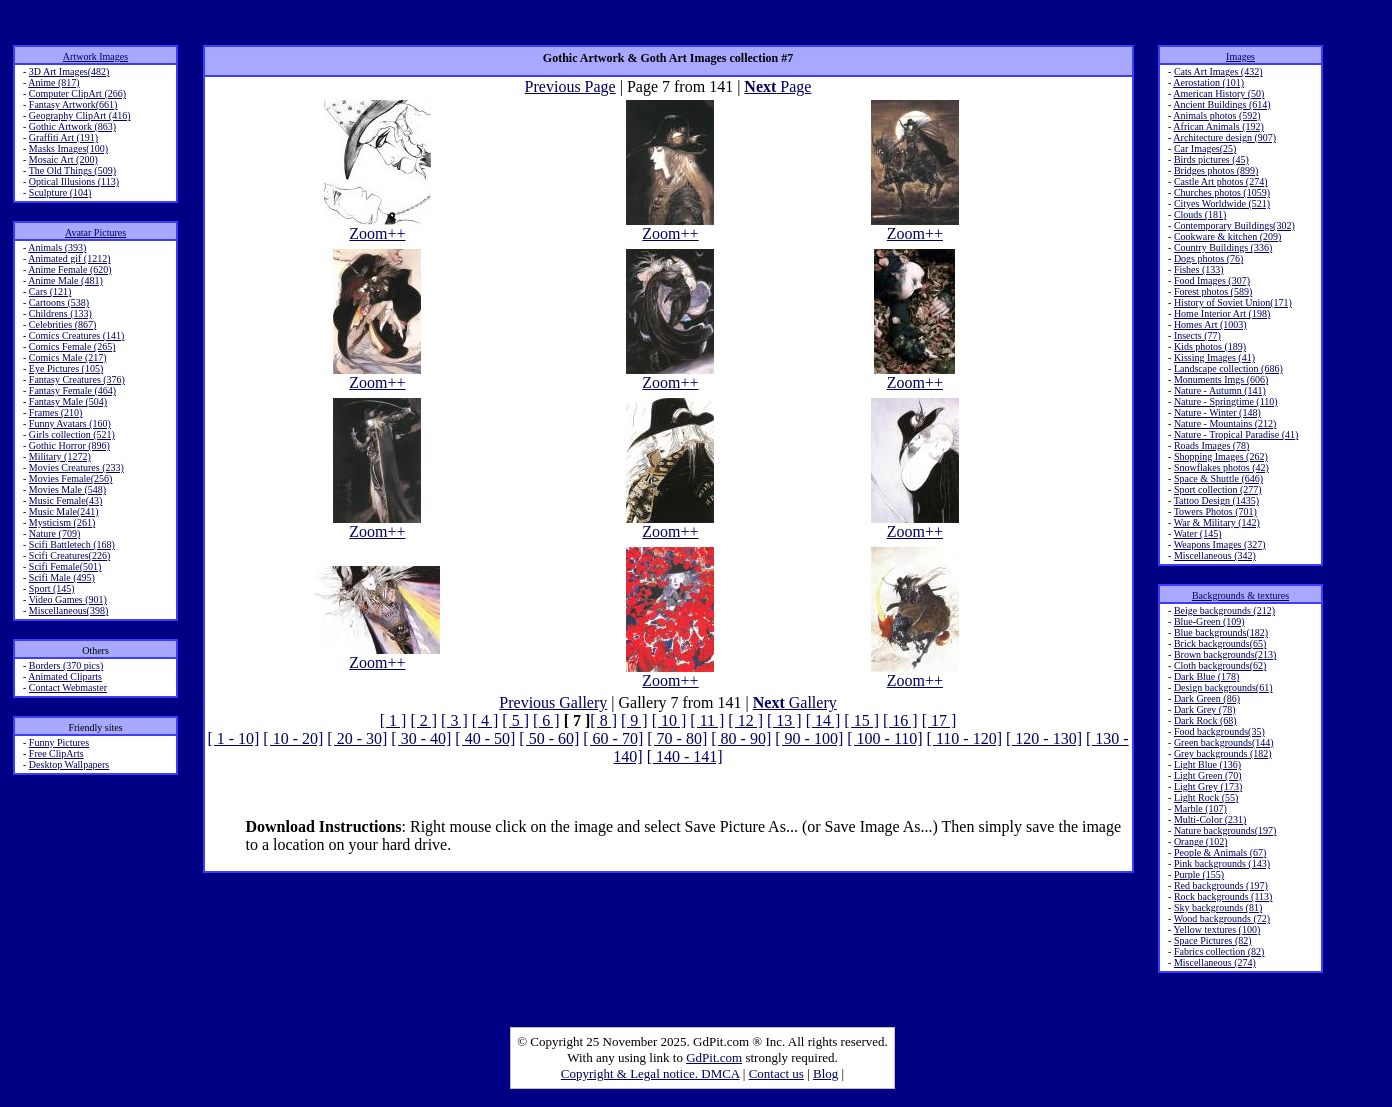 Image resolution: width=1392 pixels, height=1107 pixels. What do you see at coordinates (421, 738) in the screenshot?
I see `[ 30 - 40]` at bounding box center [421, 738].